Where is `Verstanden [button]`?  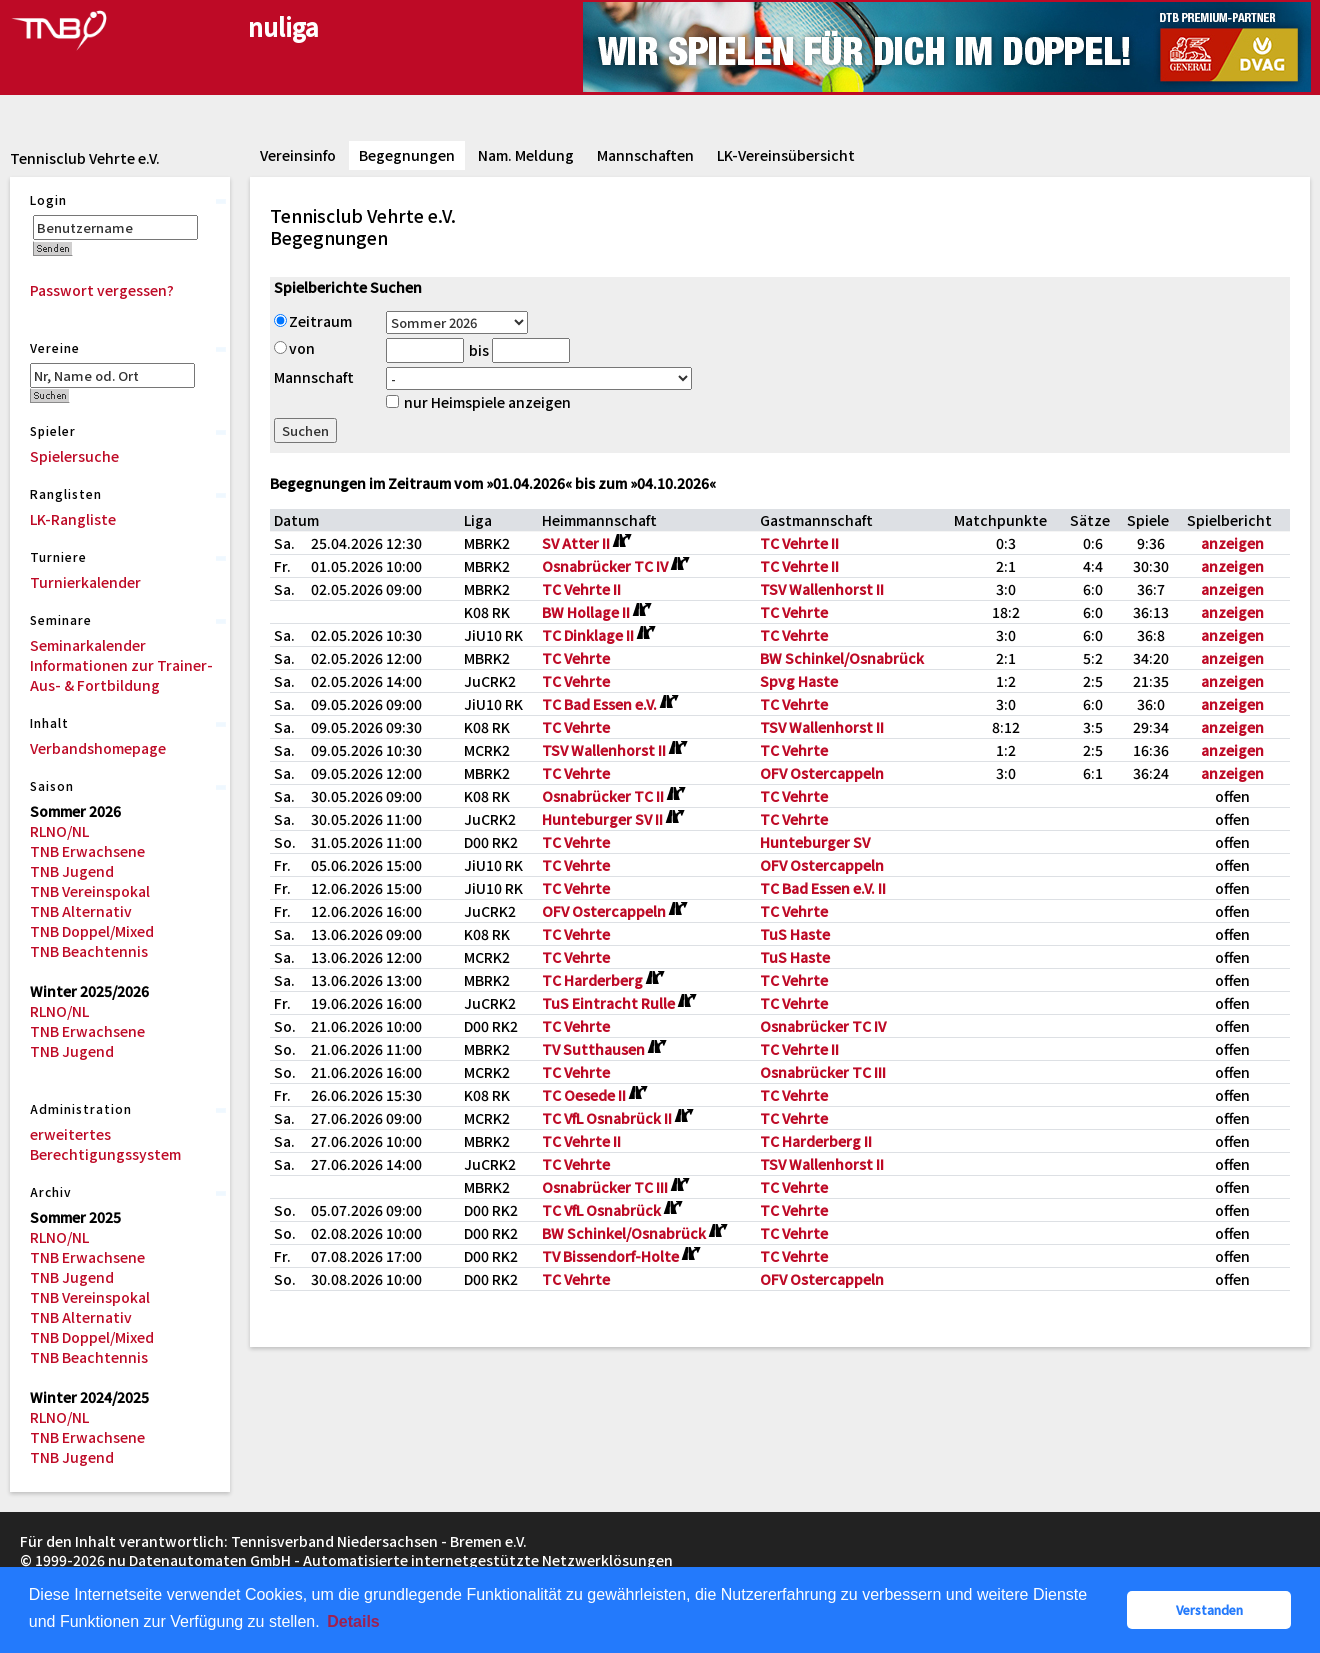 Verstanden [button] is located at coordinates (1209, 1609).